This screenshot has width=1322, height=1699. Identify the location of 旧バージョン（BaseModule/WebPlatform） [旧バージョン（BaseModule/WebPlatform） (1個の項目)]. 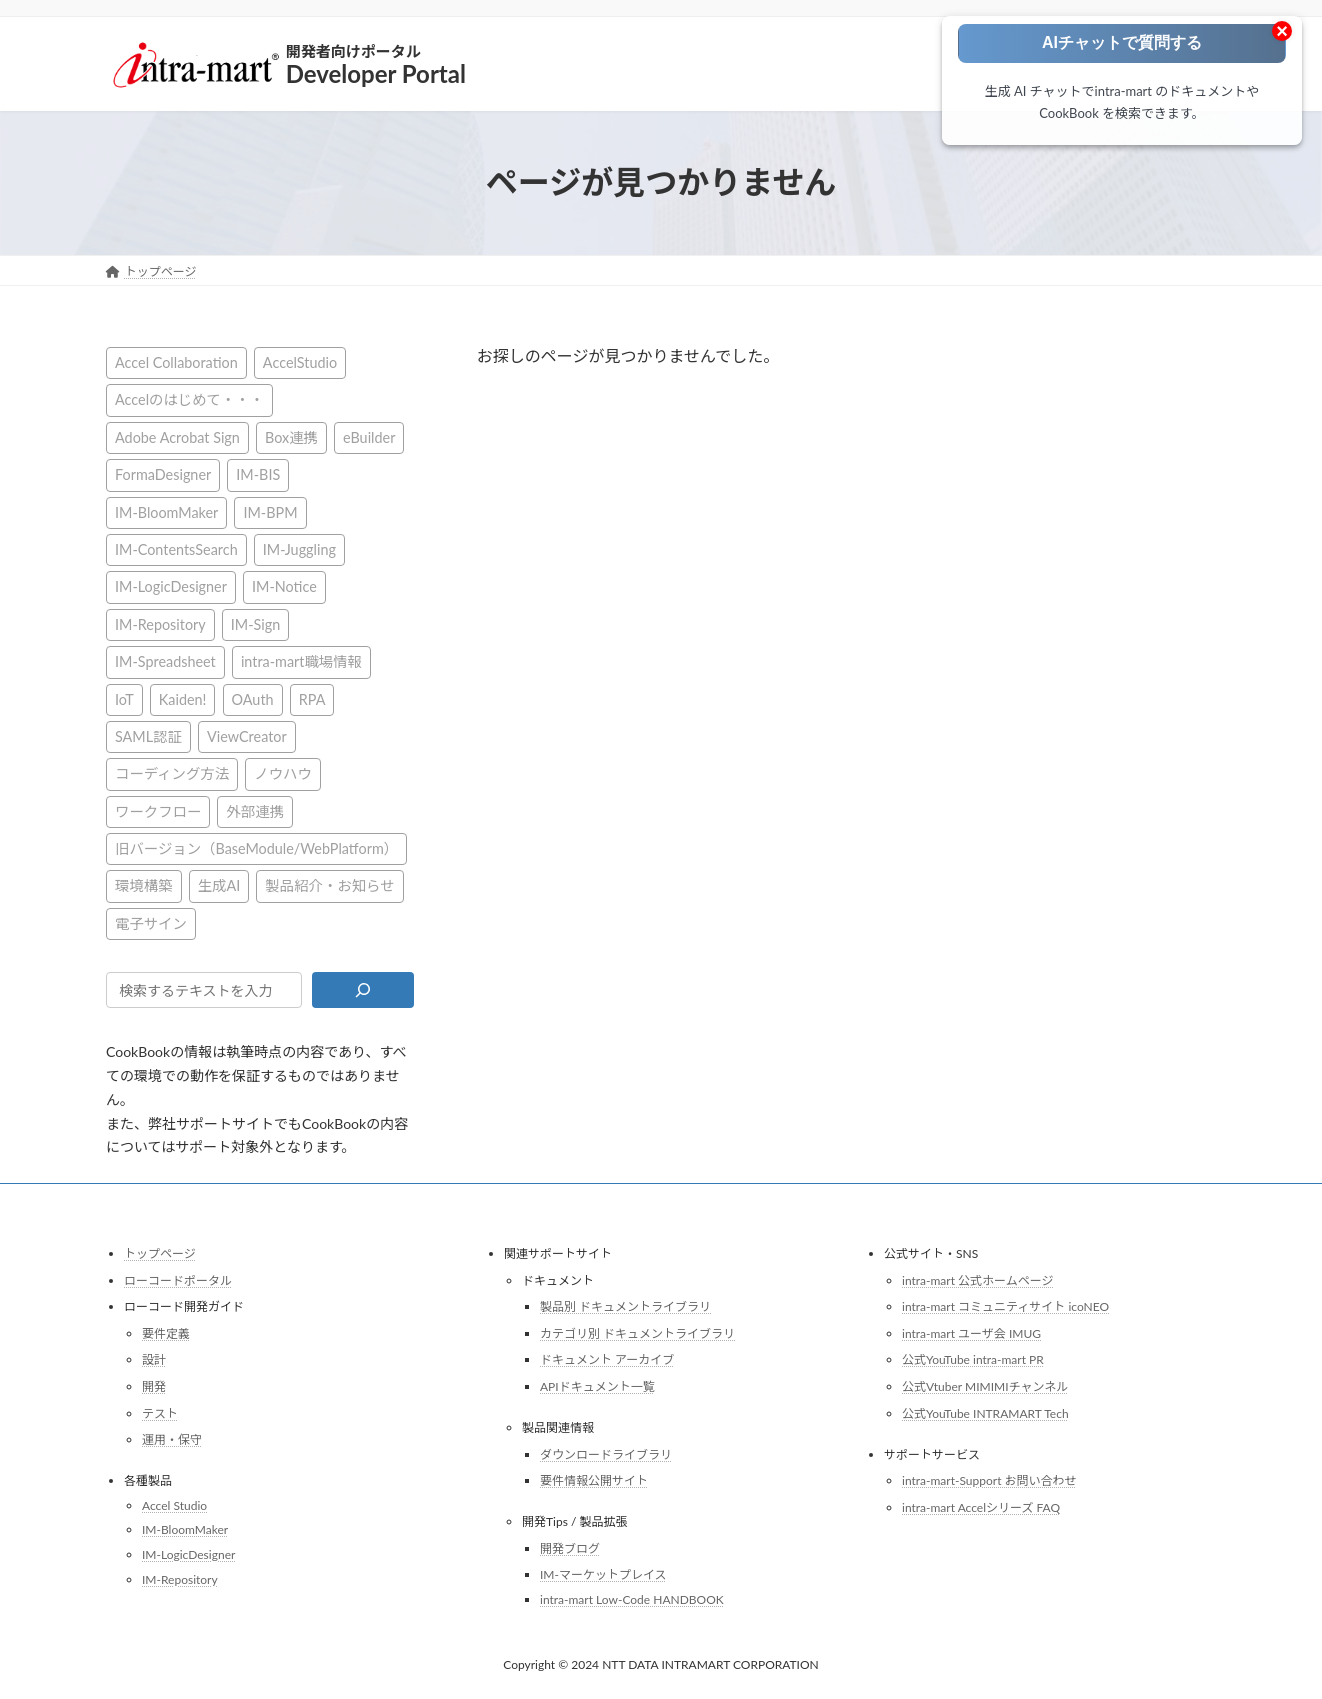
(256, 848).